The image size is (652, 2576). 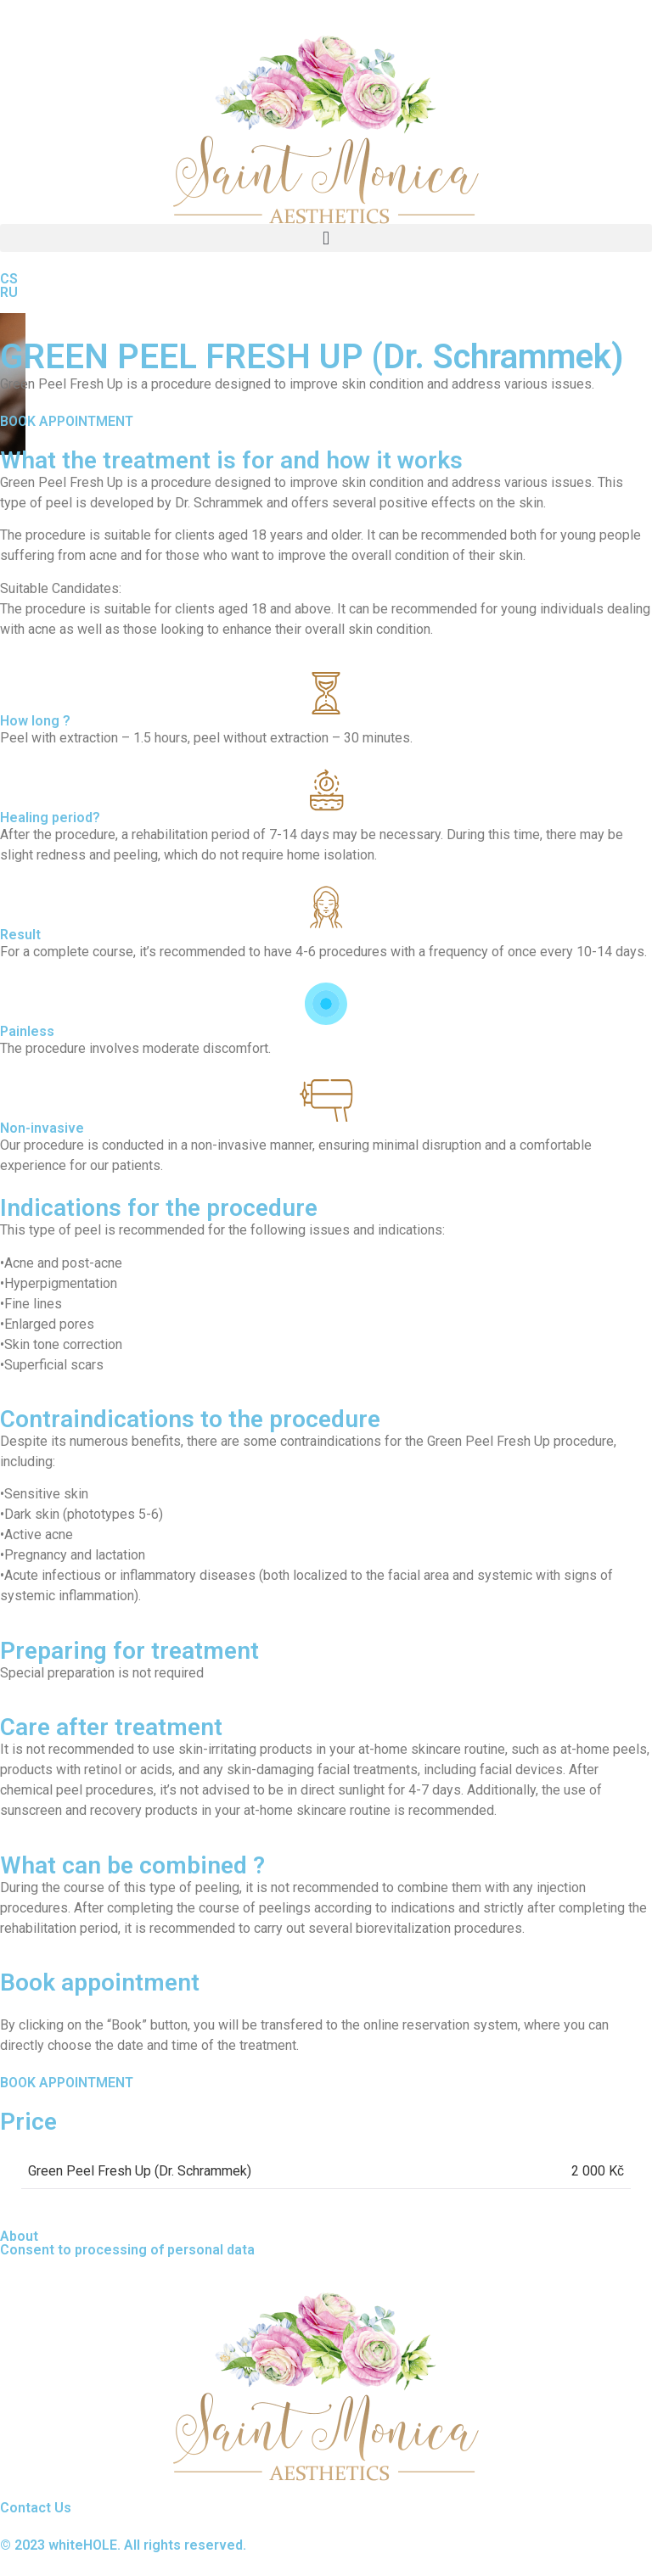 What do you see at coordinates (19, 2236) in the screenshot?
I see `About` at bounding box center [19, 2236].